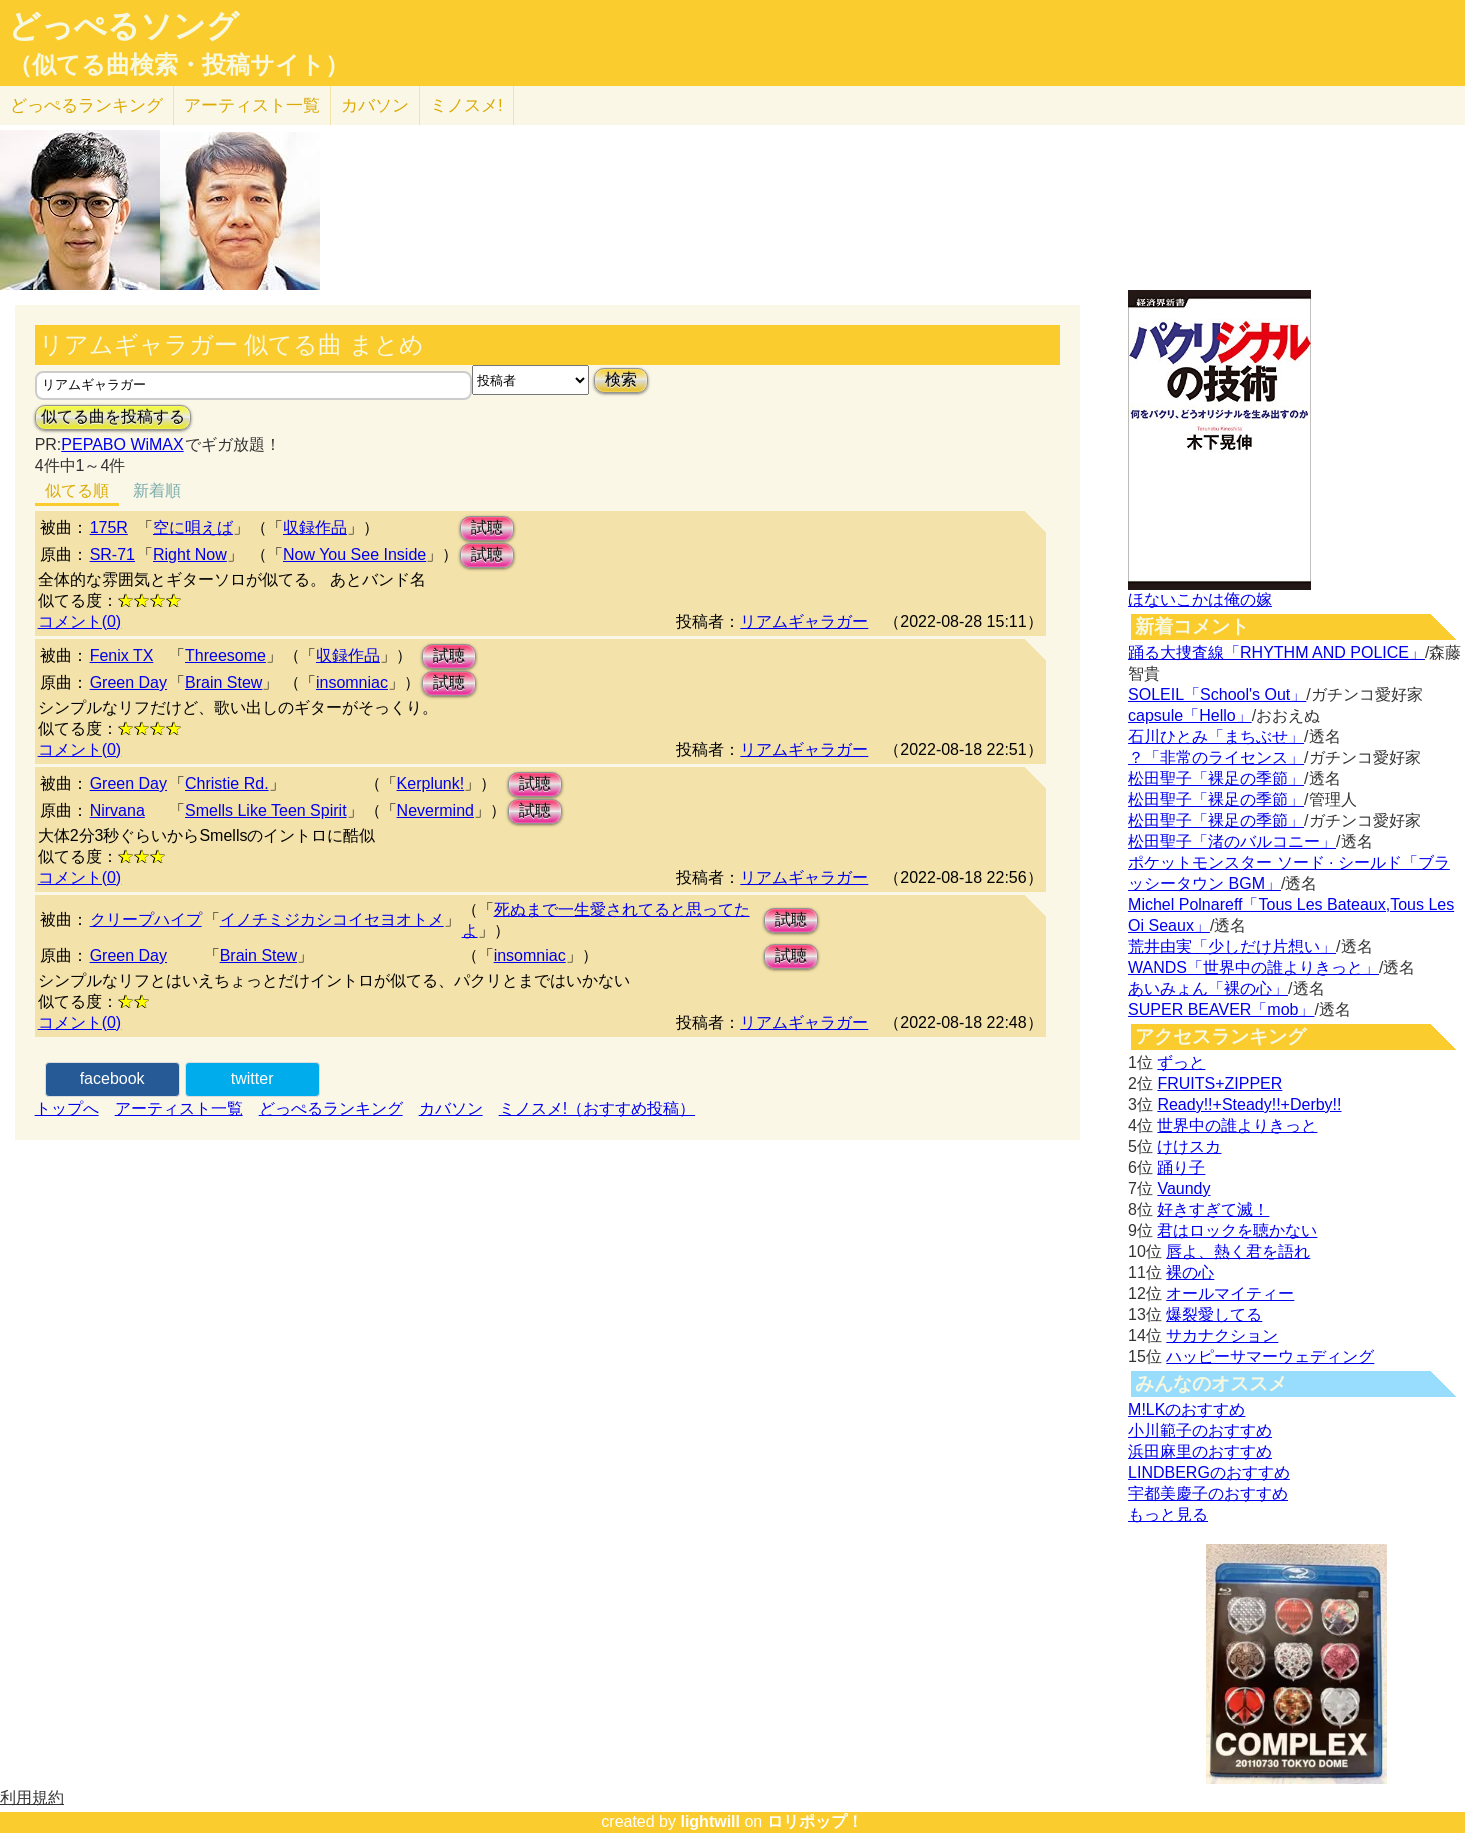 This screenshot has width=1465, height=1833. I want to click on Nirvana, so click(117, 810).